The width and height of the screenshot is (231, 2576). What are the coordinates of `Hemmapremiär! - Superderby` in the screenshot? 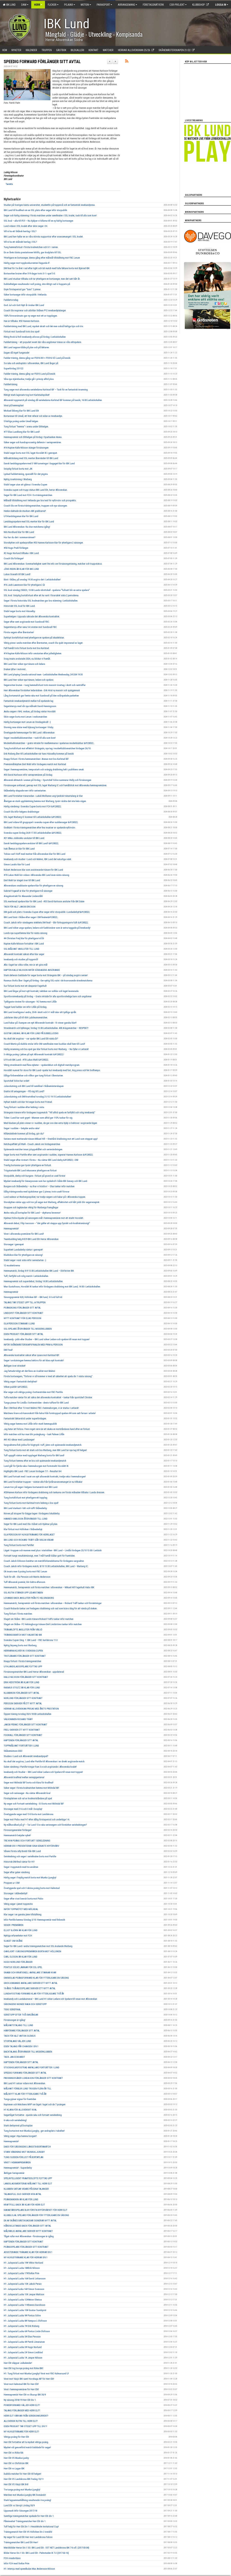 It's located at (18, 2167).